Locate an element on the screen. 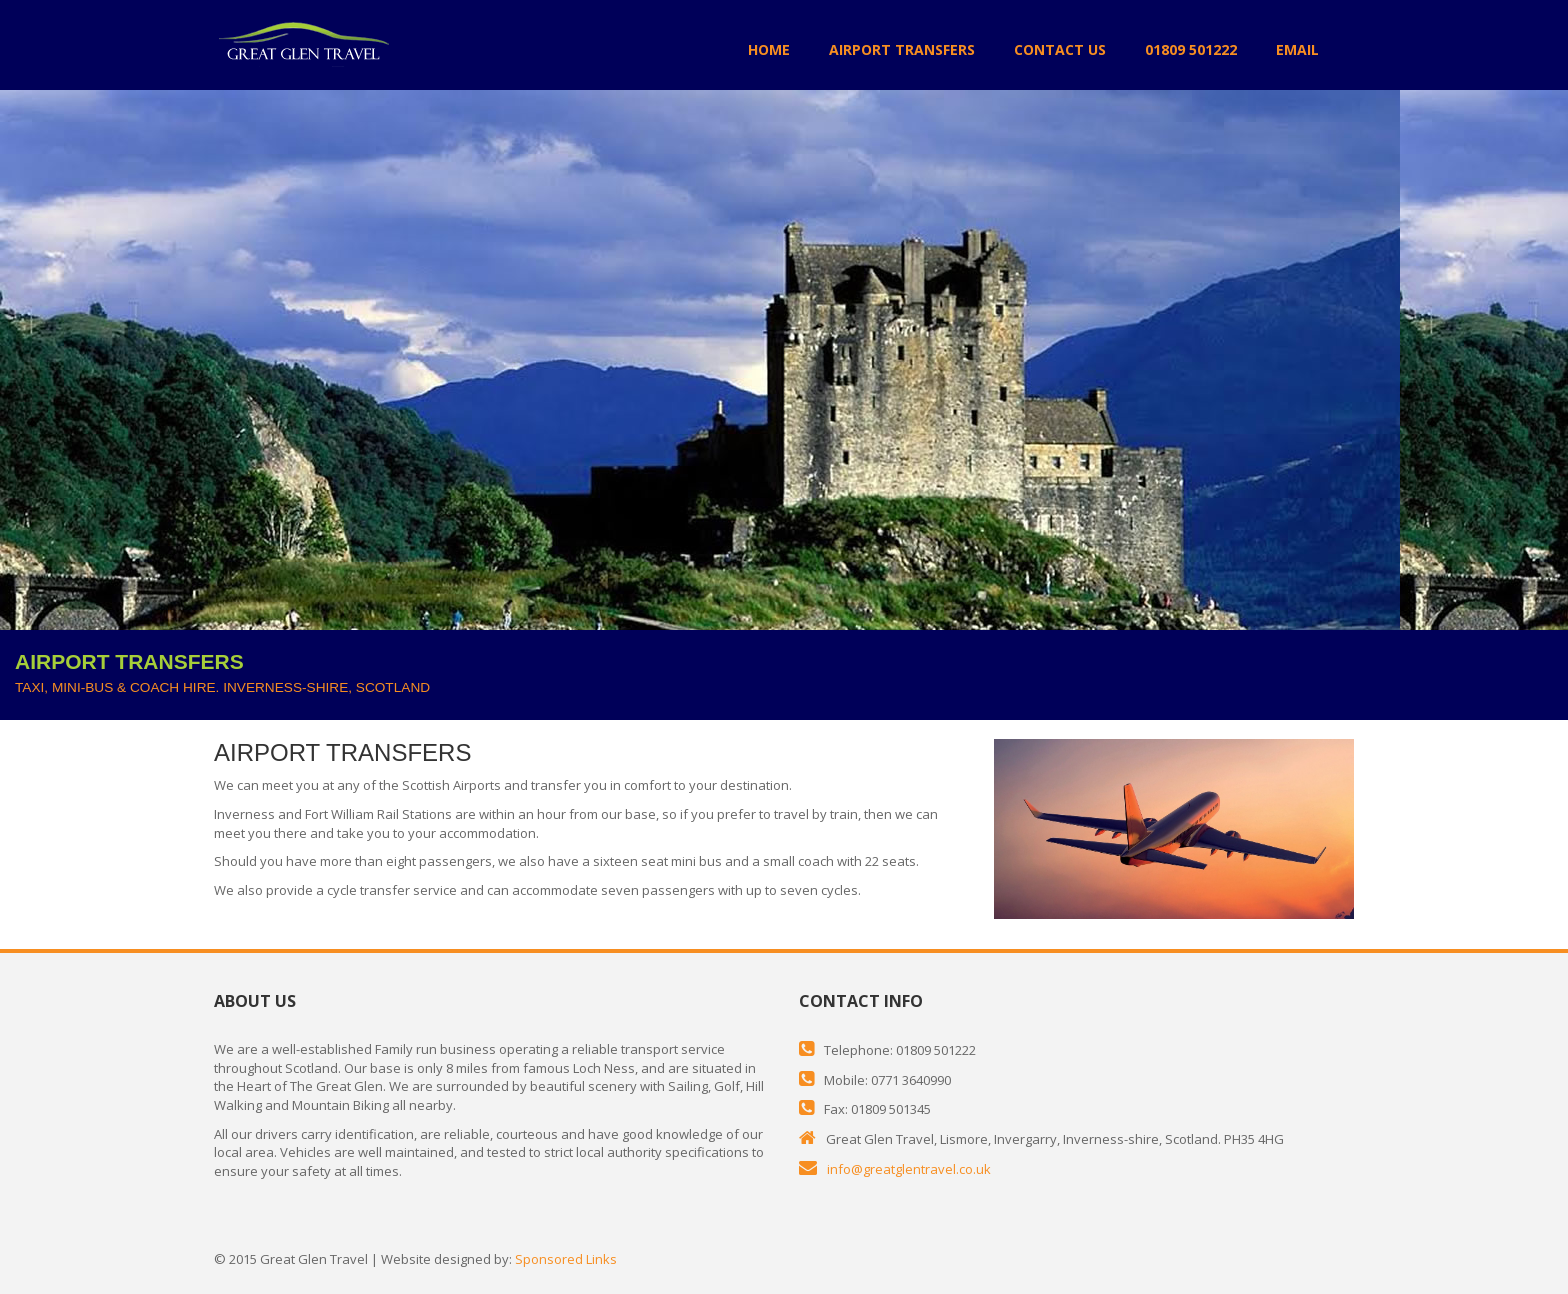 The height and width of the screenshot is (1294, 1568). HOME is located at coordinates (769, 49).